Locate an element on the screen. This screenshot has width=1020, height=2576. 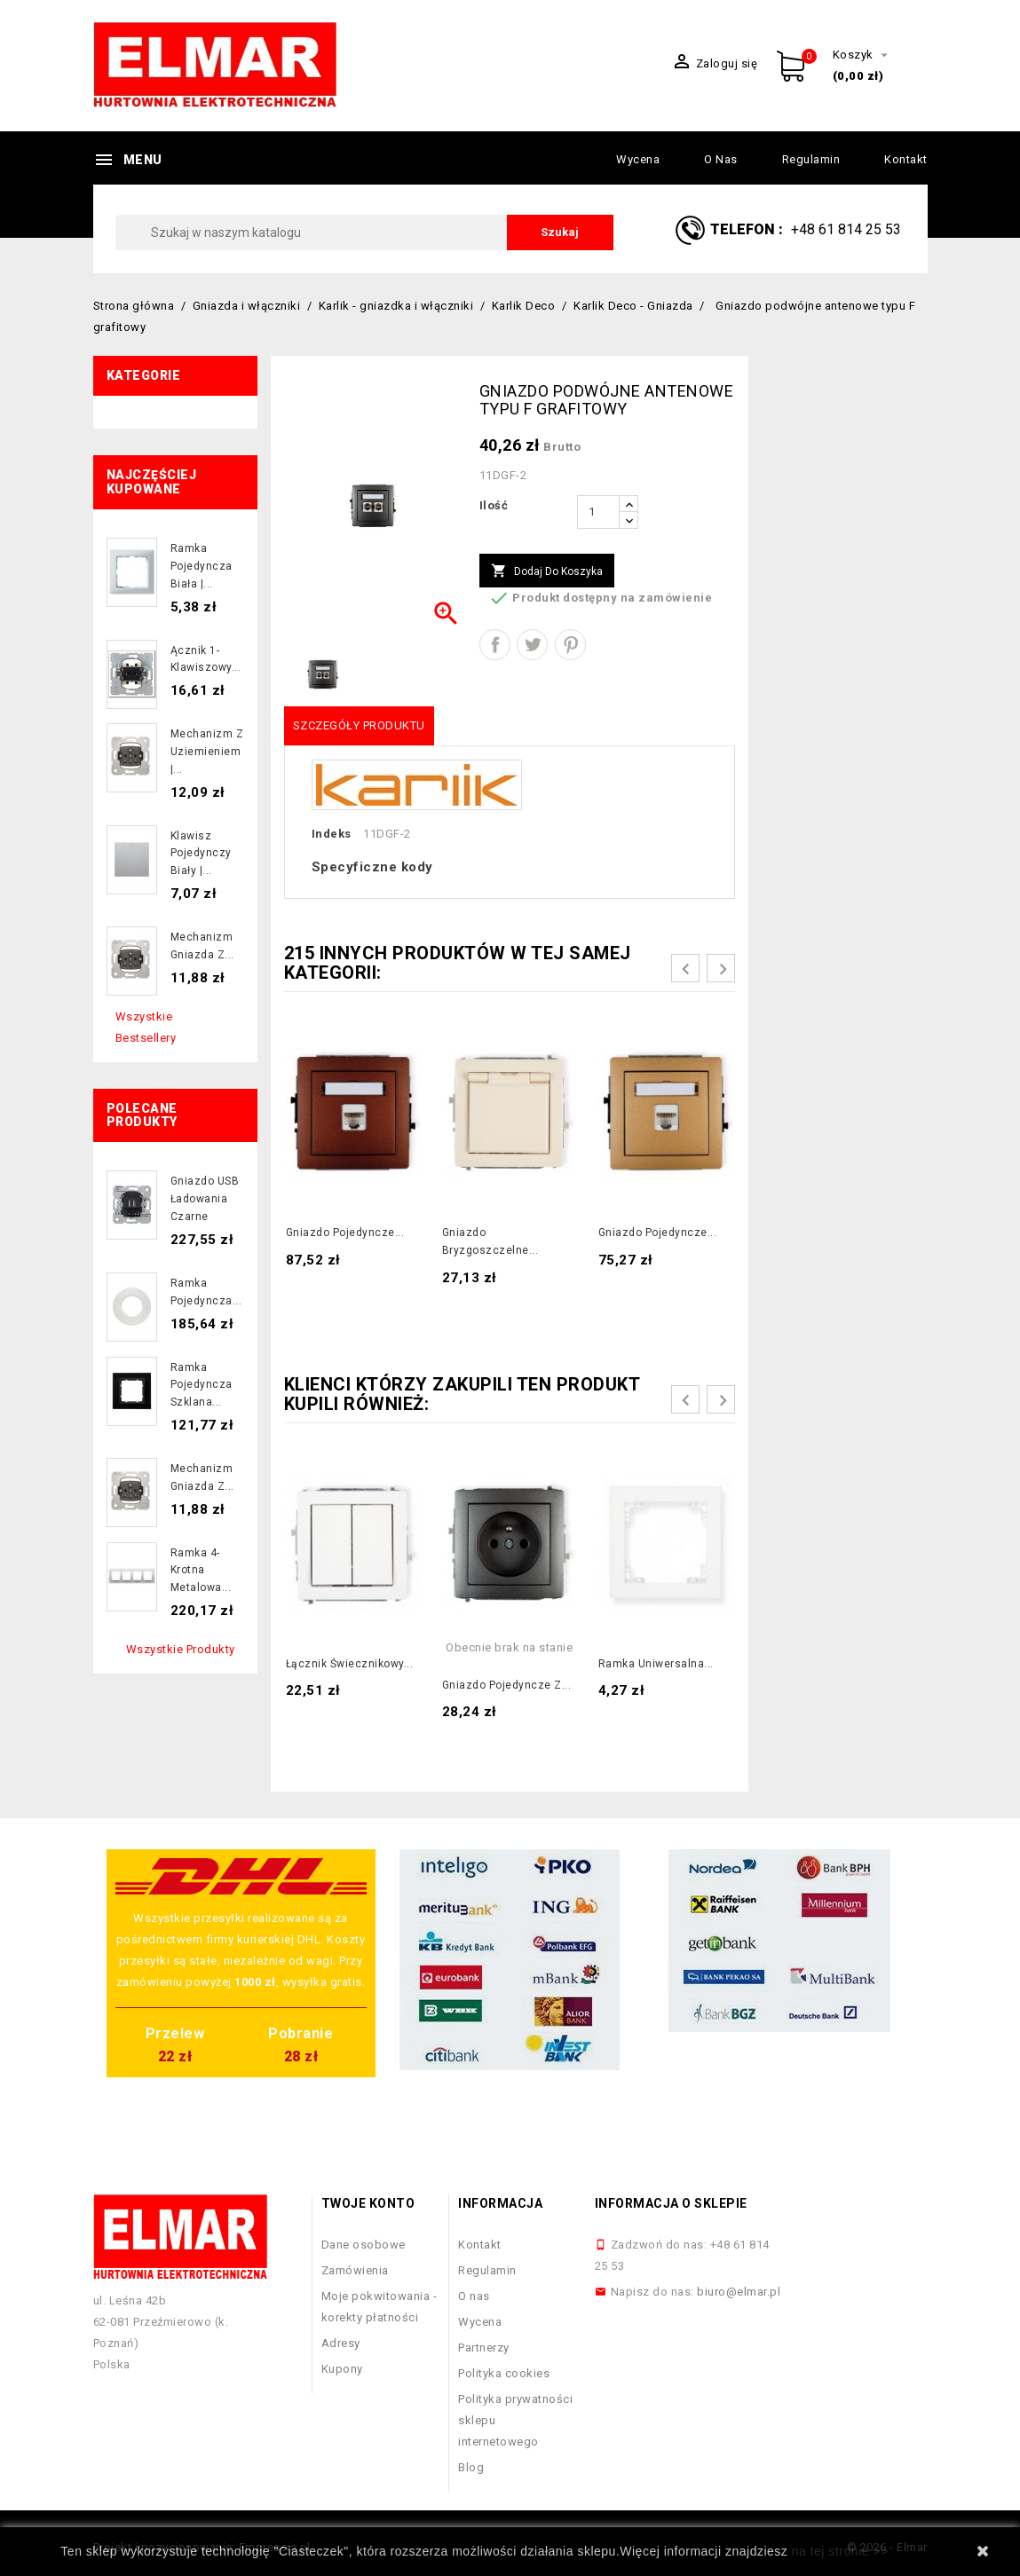
Twoje konto is located at coordinates (368, 2203).